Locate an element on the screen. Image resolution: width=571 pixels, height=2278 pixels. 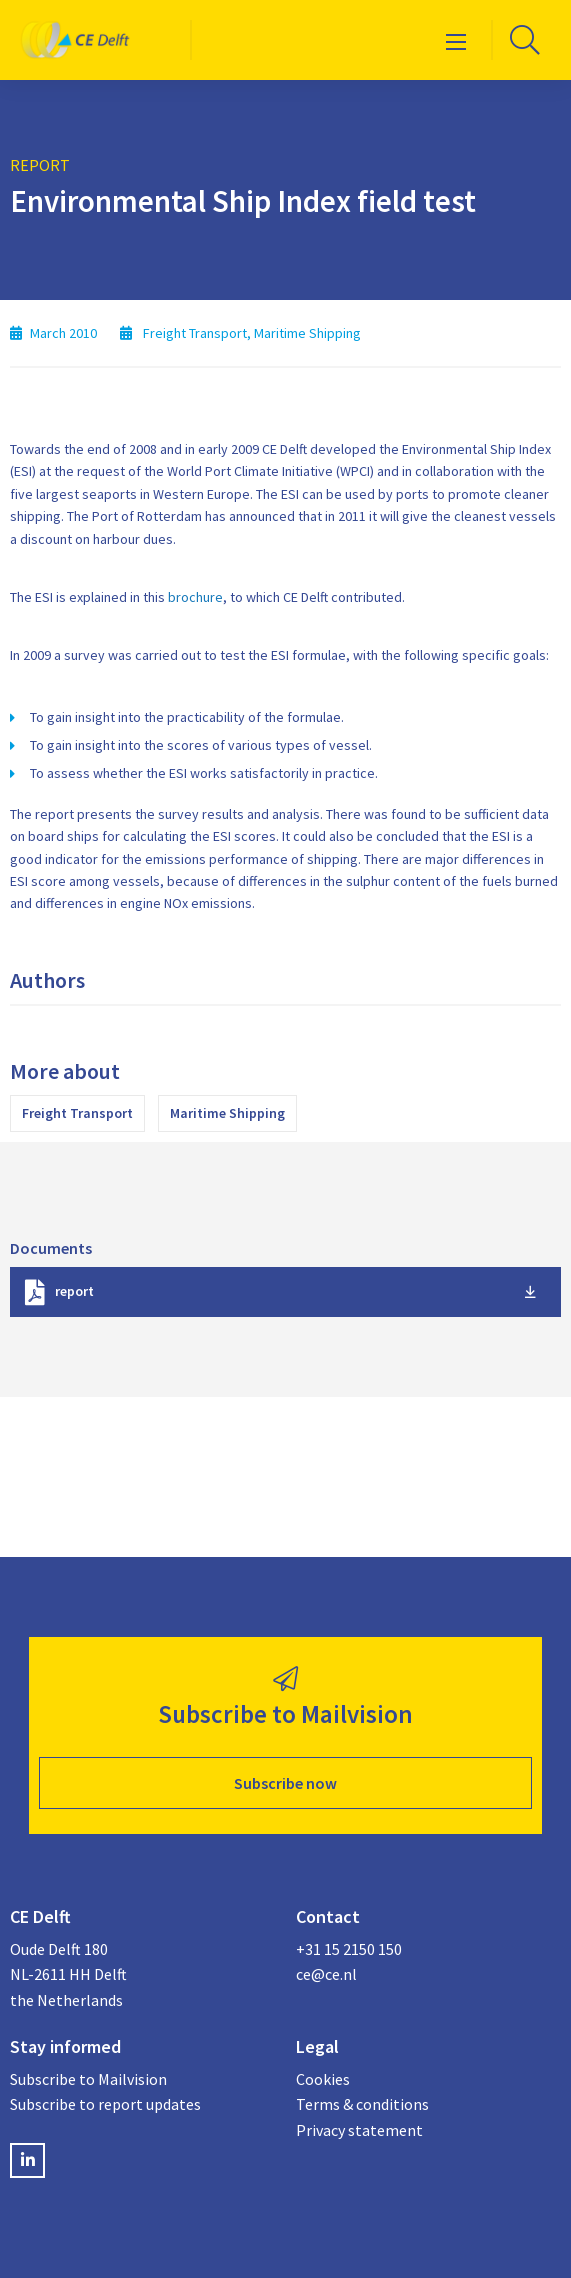
ce@ce.nl is located at coordinates (326, 1974).